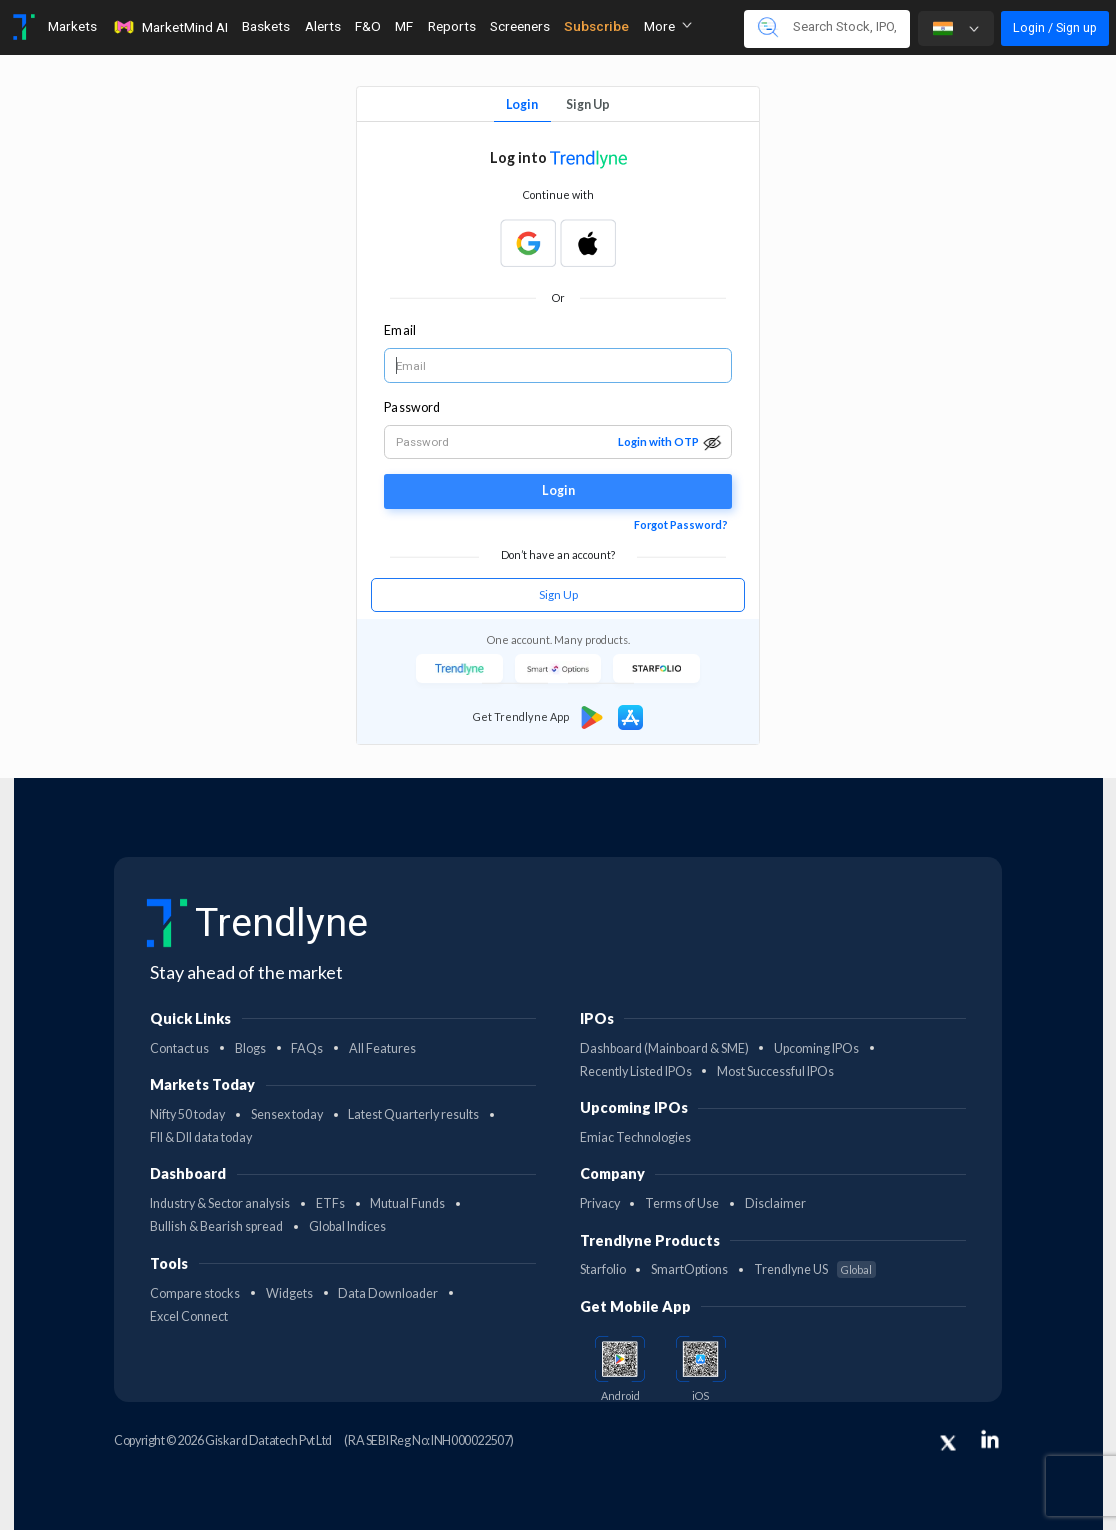 This screenshot has height=1530, width=1116. Describe the element at coordinates (412, 407) in the screenshot. I see `Password` at that location.